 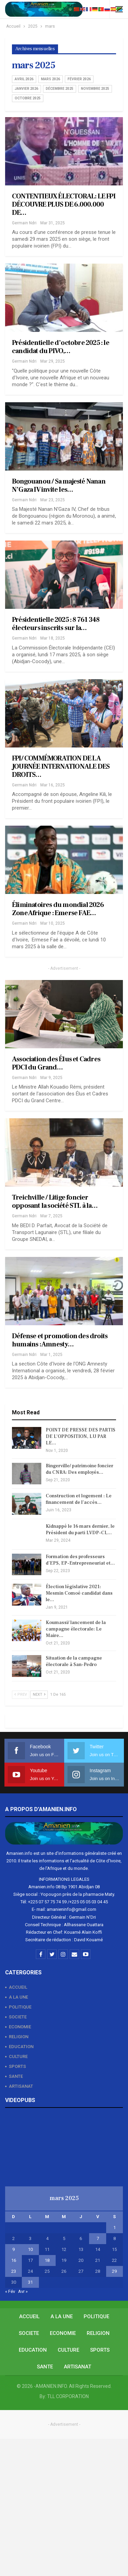 What do you see at coordinates (21, 2086) in the screenshot?
I see `ARTISANAT` at bounding box center [21, 2086].